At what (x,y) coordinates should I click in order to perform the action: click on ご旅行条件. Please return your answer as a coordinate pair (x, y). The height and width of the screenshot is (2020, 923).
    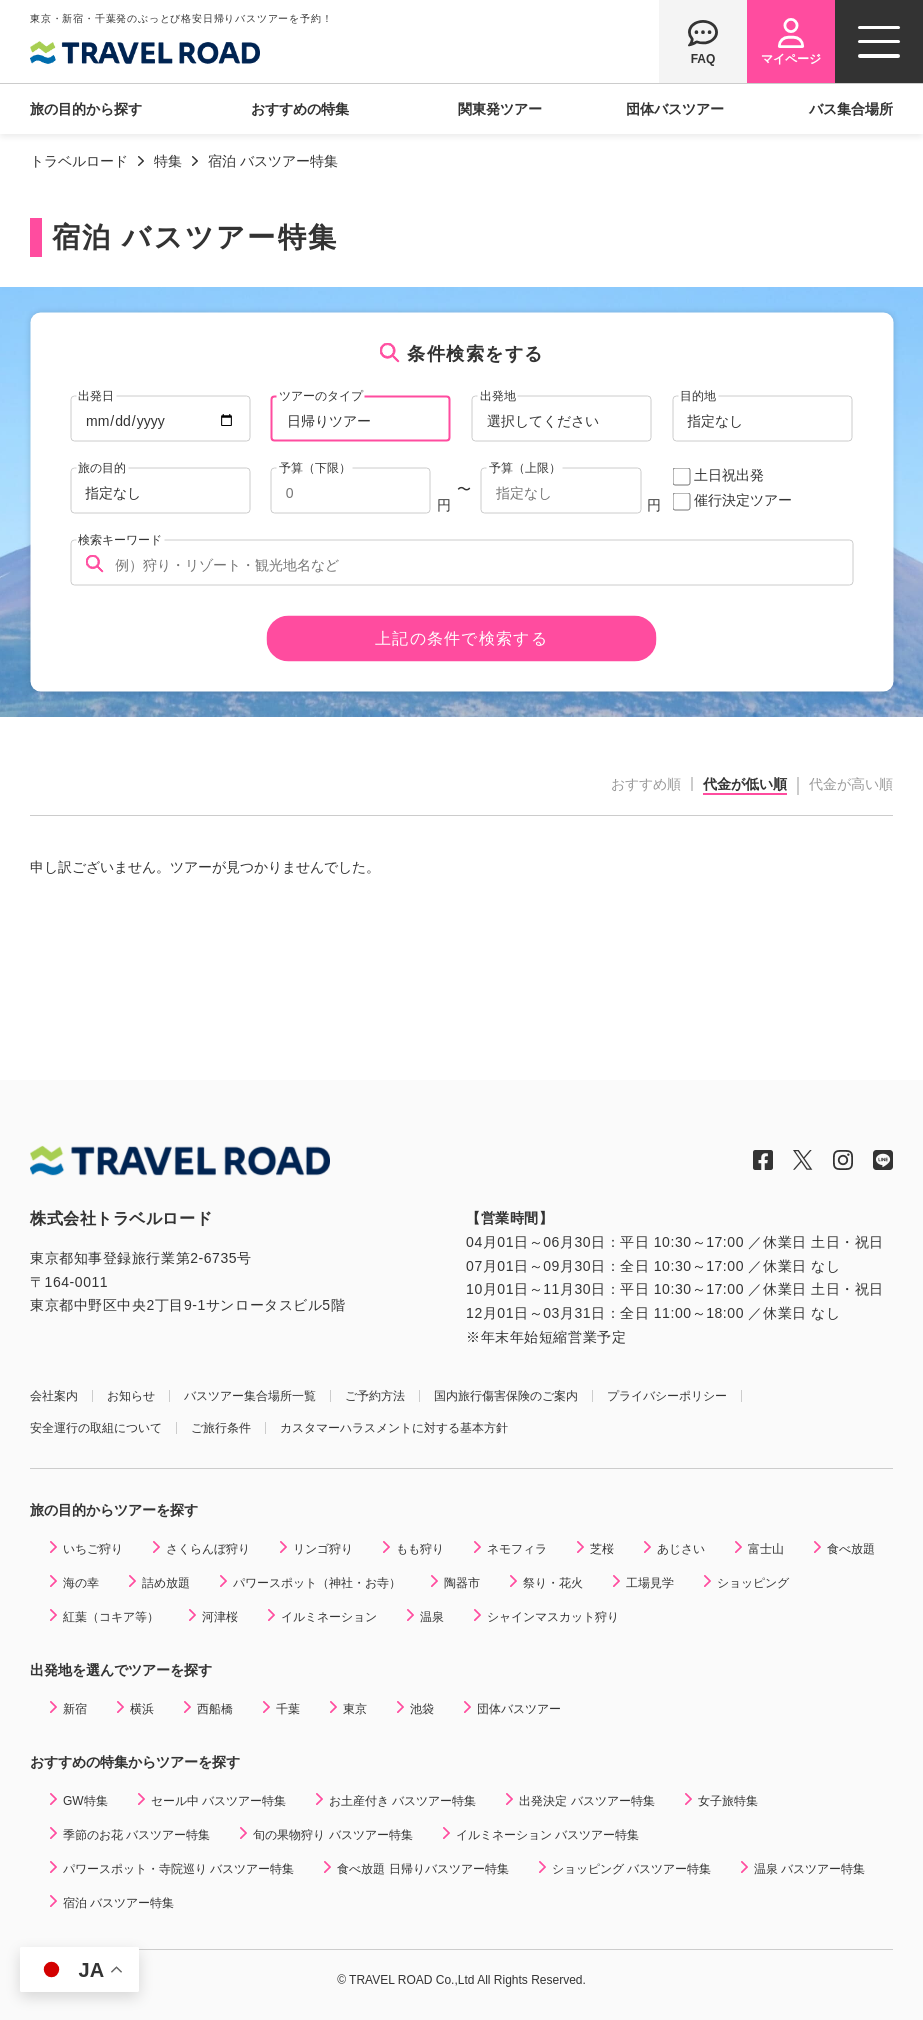
    Looking at the image, I should click on (221, 1428).